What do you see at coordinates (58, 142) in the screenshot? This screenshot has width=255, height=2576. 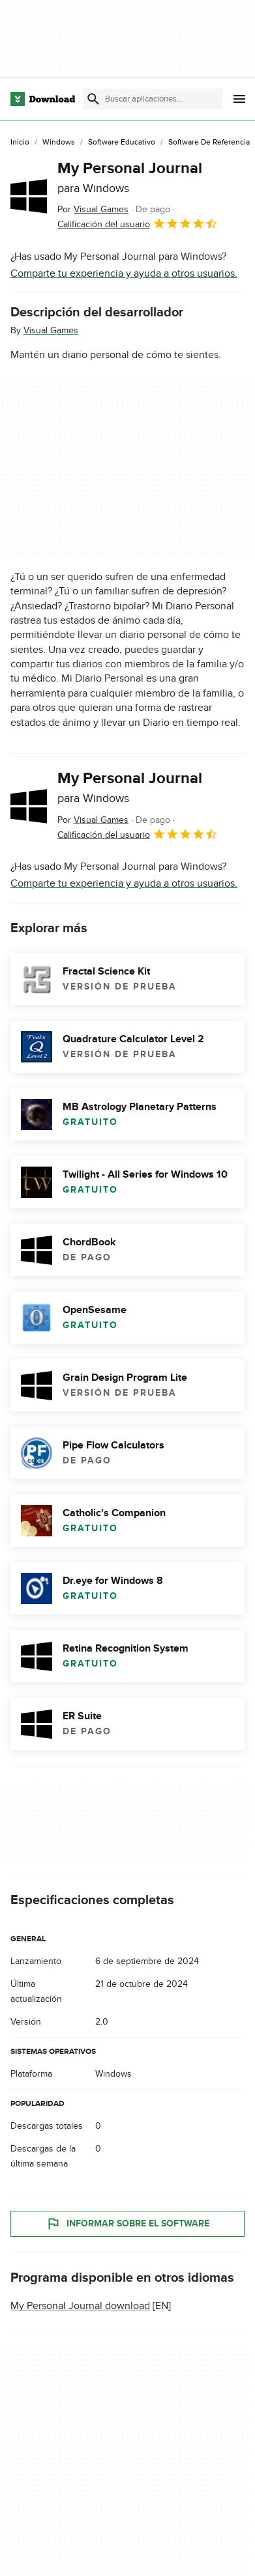 I see `[Windows]` at bounding box center [58, 142].